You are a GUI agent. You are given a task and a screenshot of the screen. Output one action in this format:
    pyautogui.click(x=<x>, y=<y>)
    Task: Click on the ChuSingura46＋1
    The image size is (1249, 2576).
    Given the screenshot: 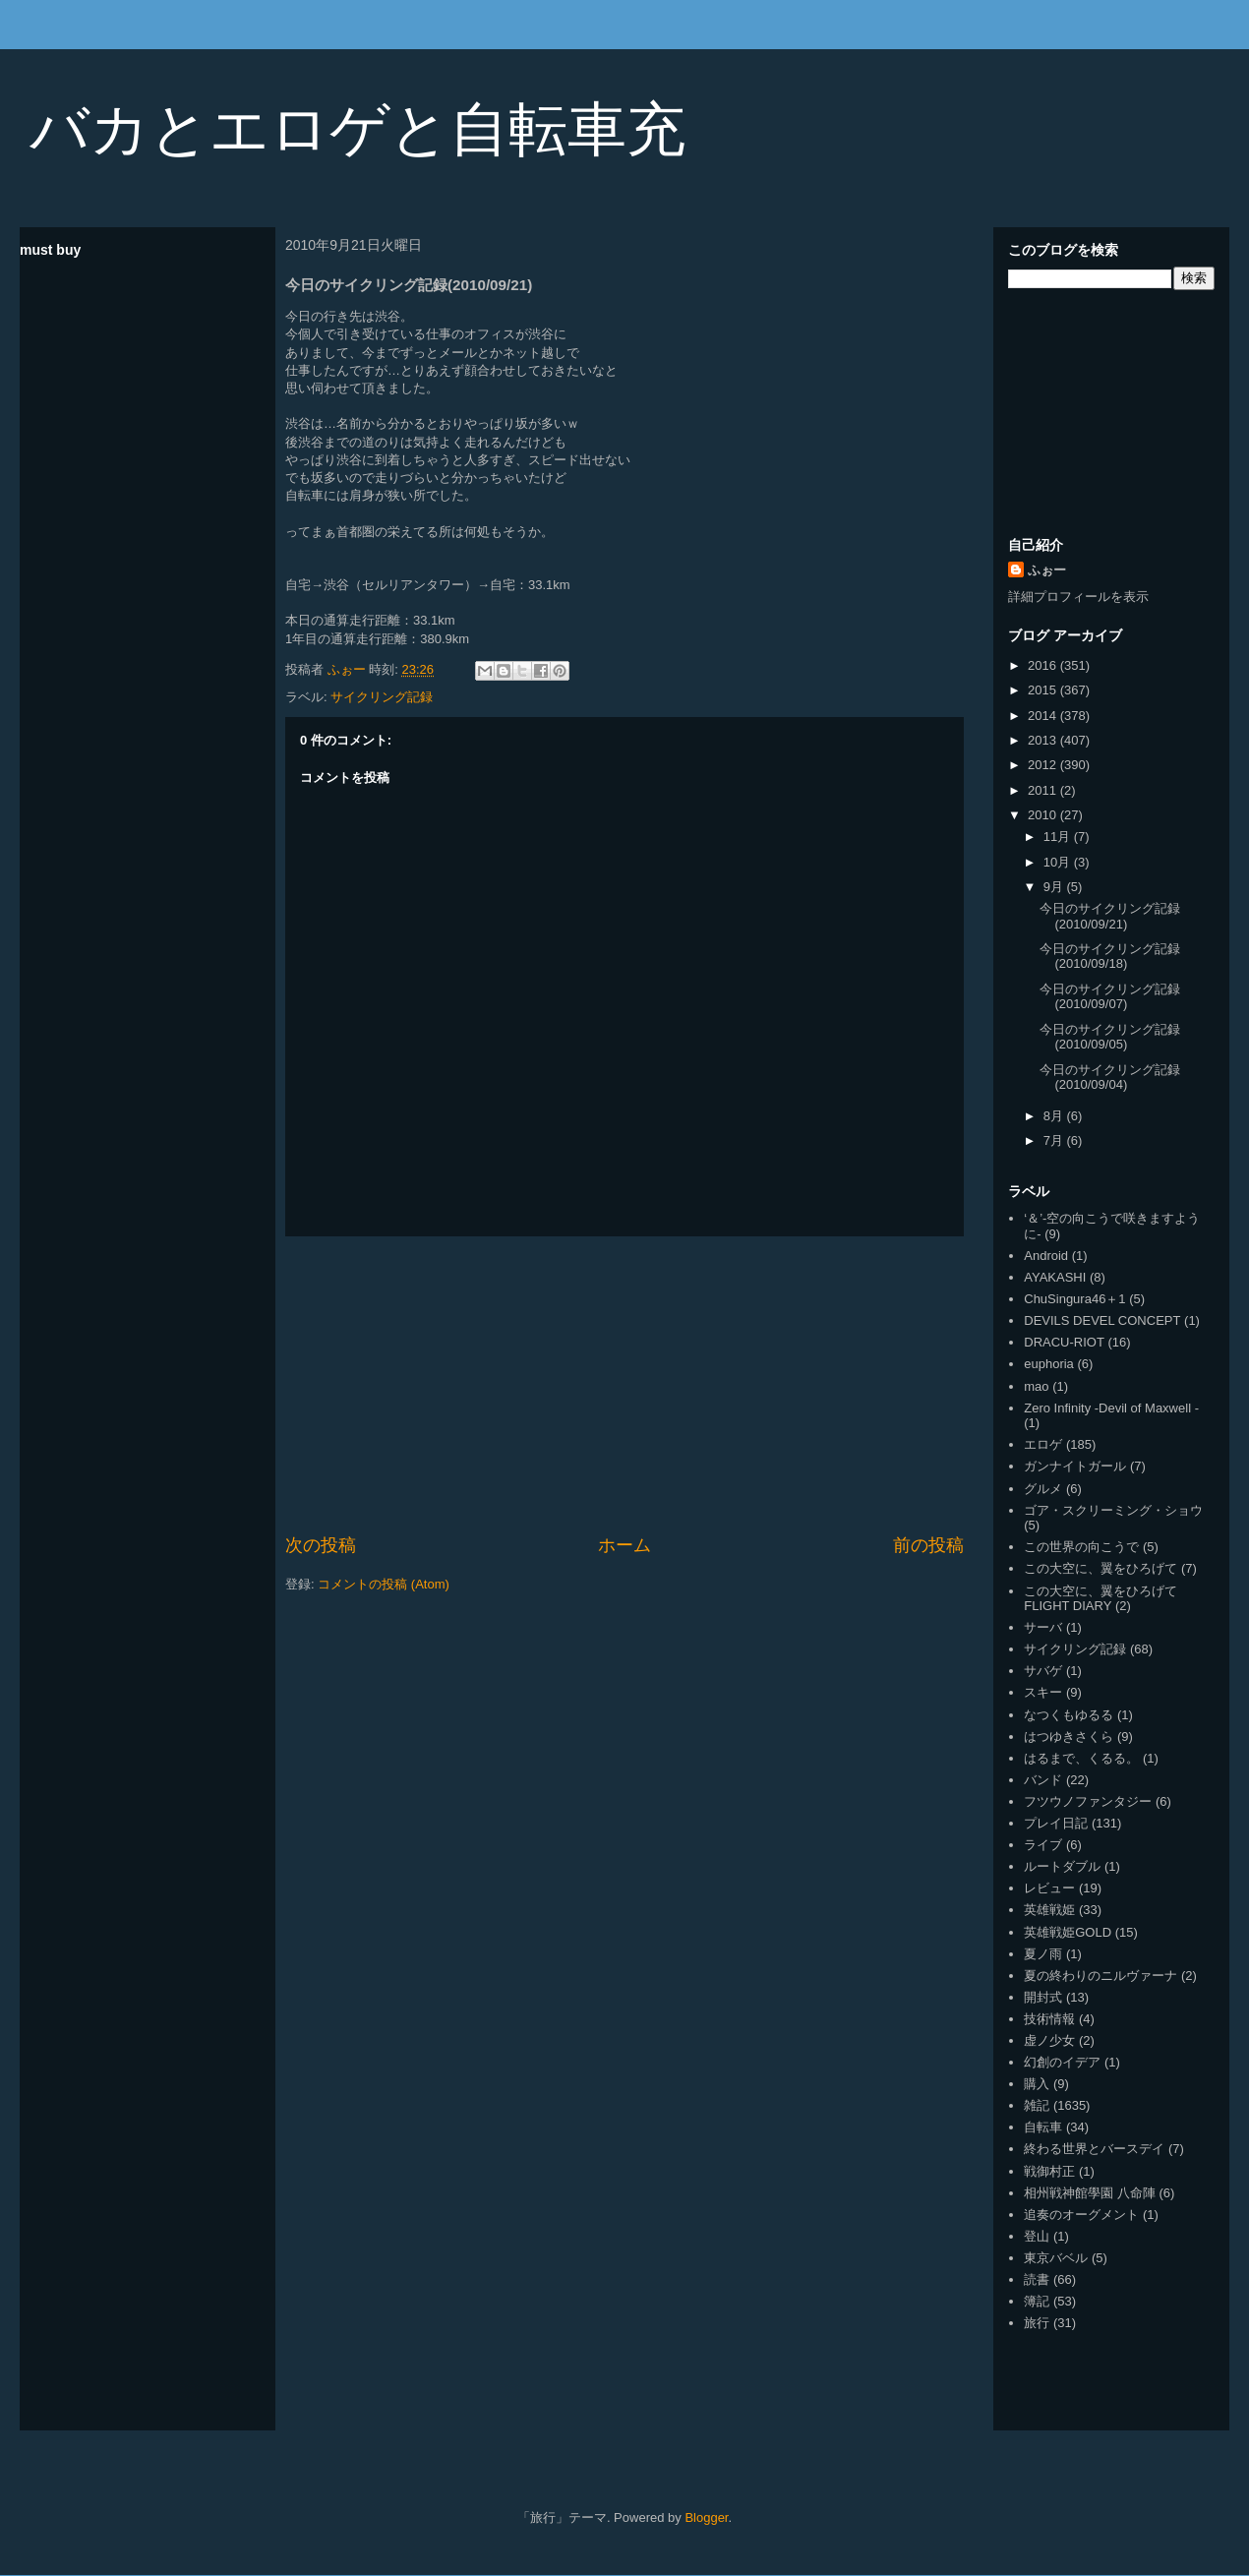 What is the action you would take?
    pyautogui.click(x=1074, y=1298)
    